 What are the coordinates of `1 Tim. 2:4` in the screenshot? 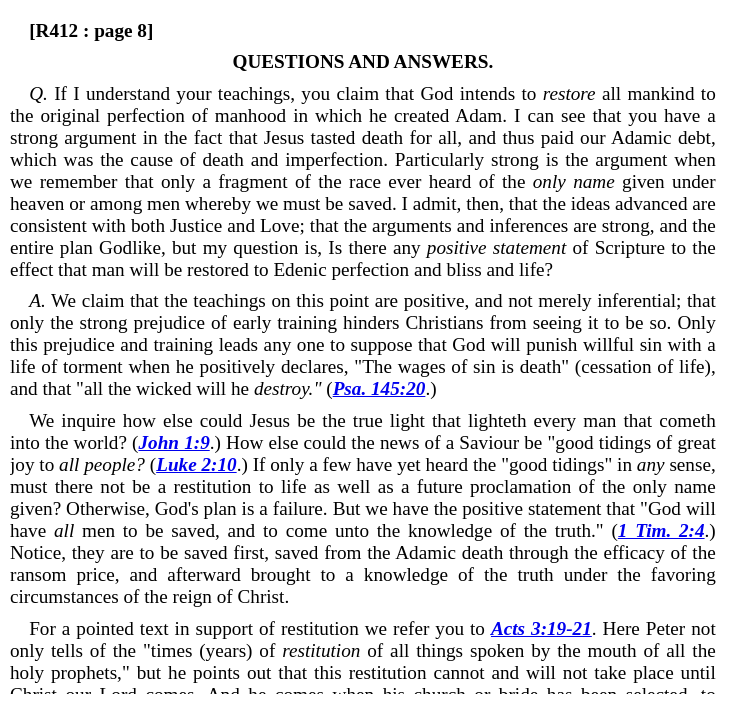 It's located at (661, 530).